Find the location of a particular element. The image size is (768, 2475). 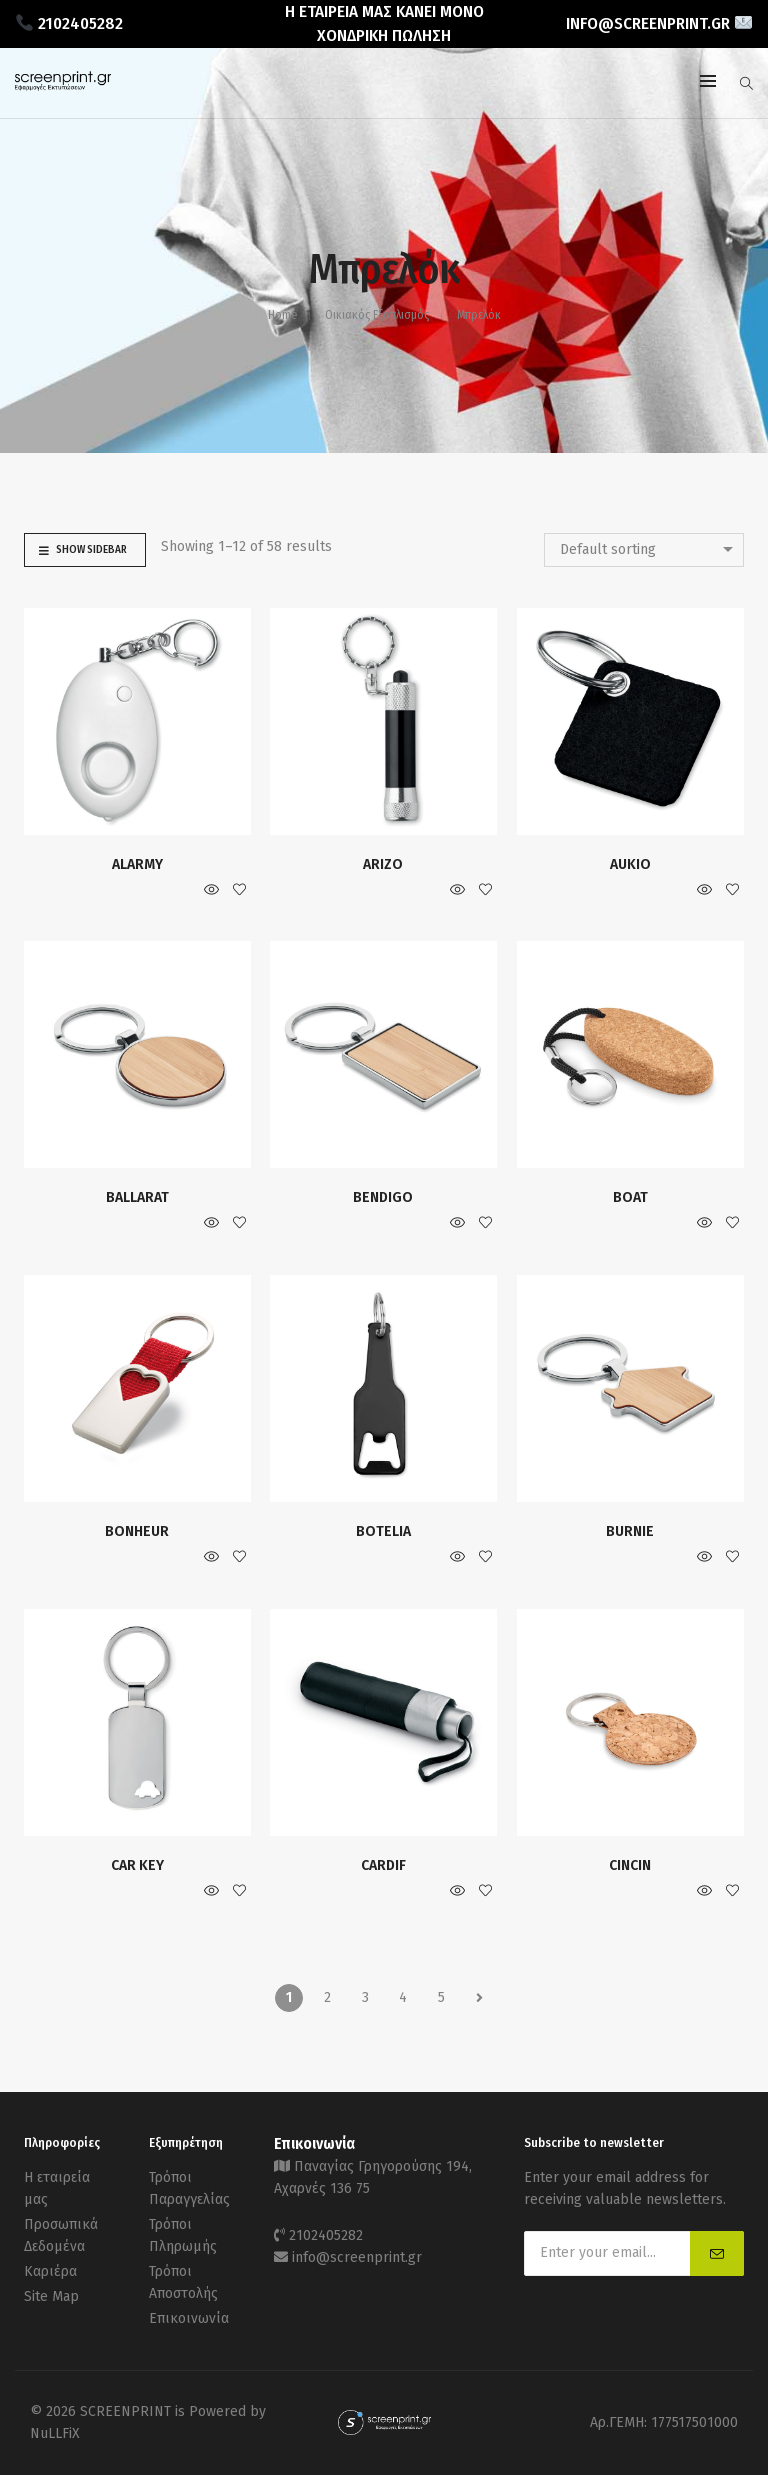

Καριέρα is located at coordinates (50, 2271).